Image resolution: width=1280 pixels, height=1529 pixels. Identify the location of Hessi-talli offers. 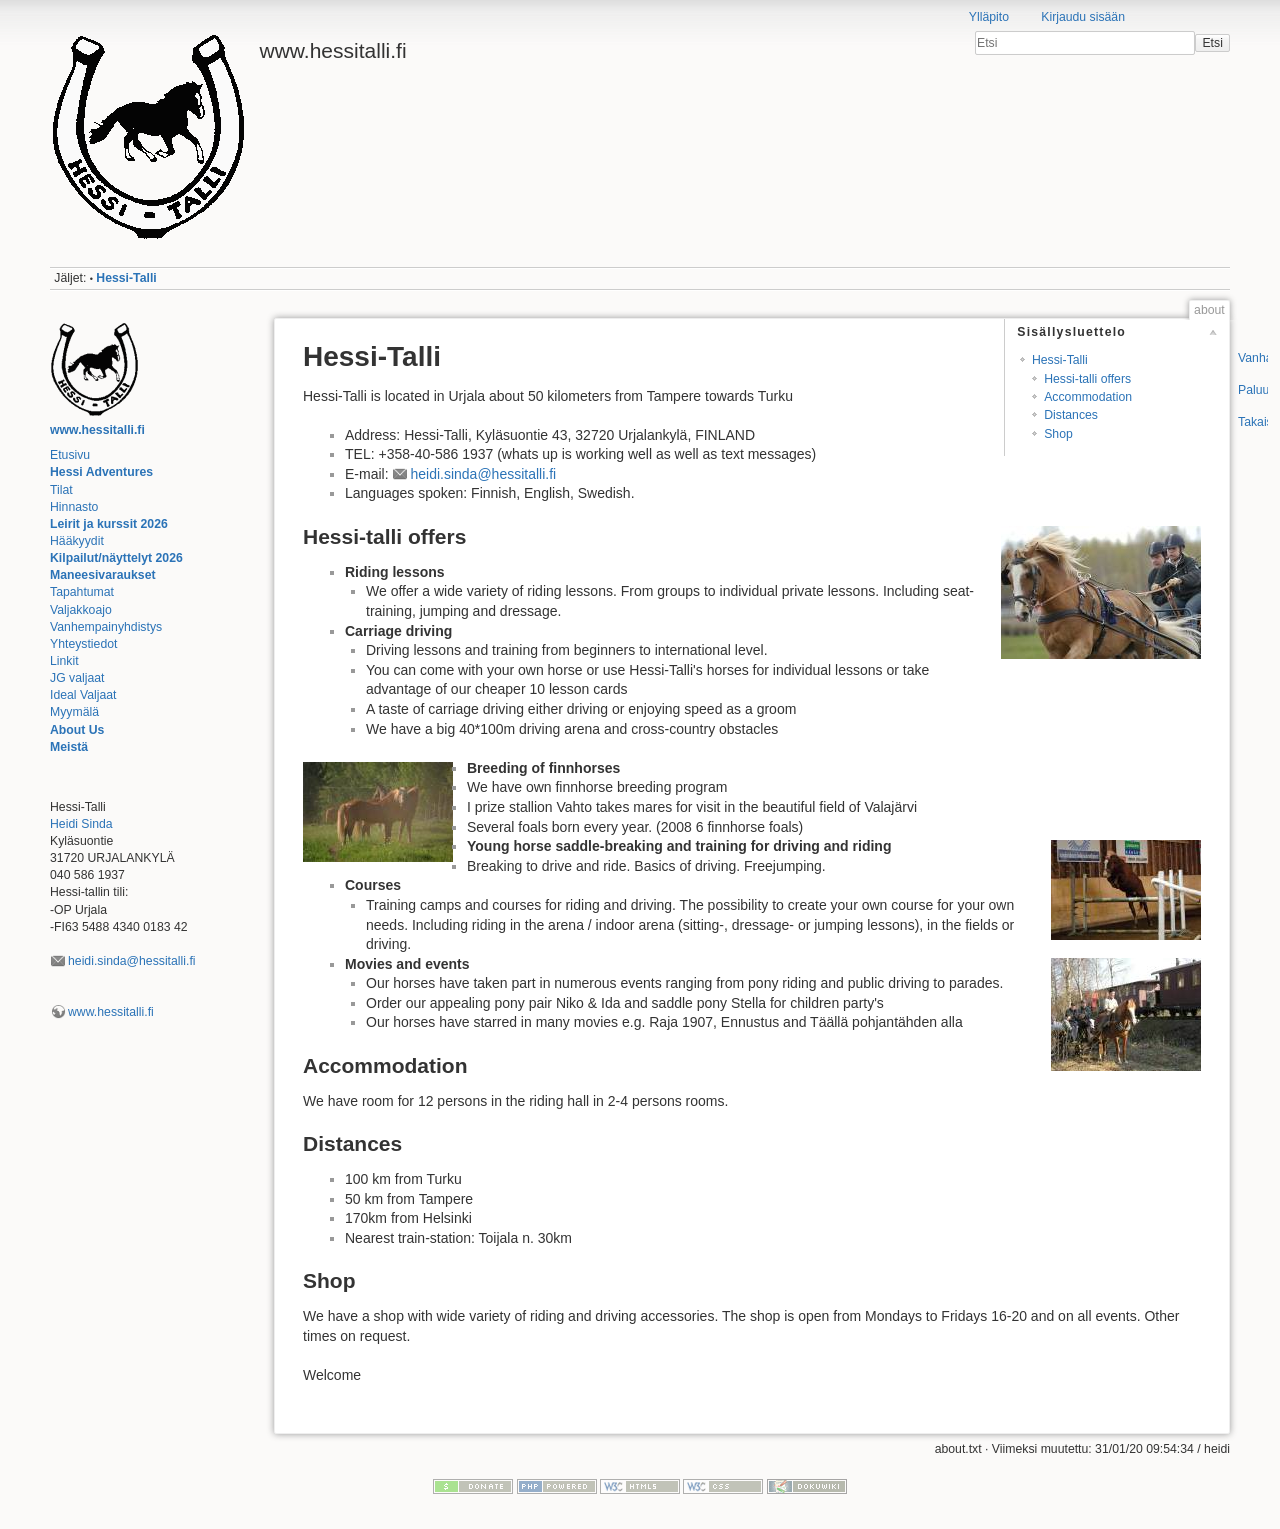
(1087, 379).